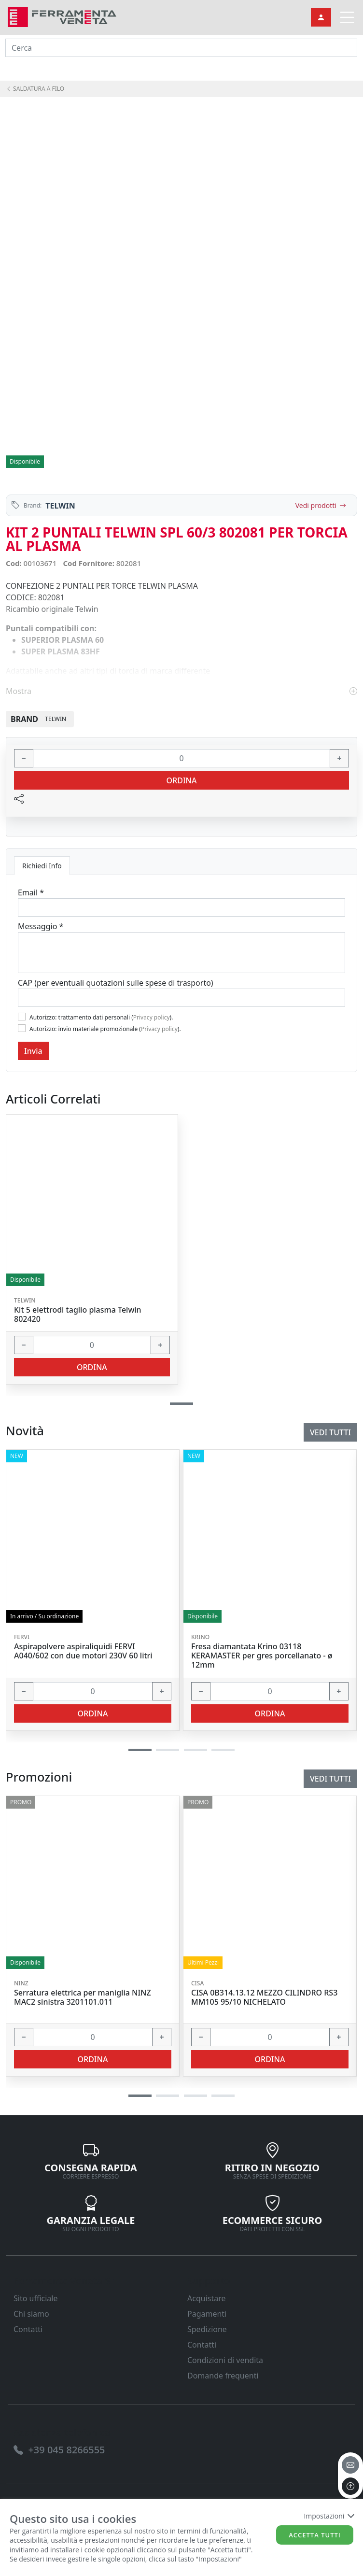 This screenshot has width=363, height=2576. I want to click on [Message], so click(181, 952).